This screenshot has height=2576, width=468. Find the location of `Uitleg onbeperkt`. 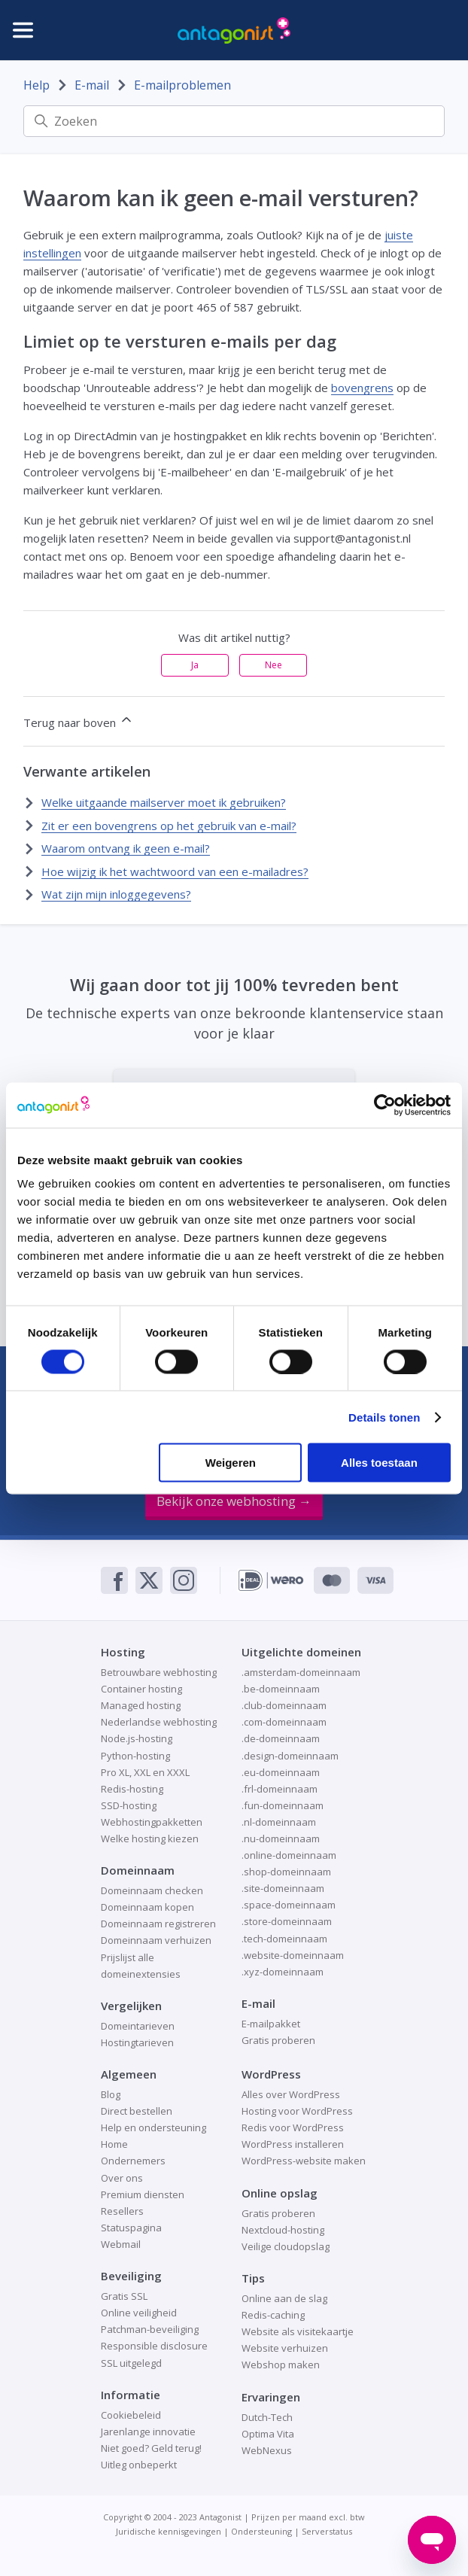

Uitleg onbeperkt is located at coordinates (139, 2464).